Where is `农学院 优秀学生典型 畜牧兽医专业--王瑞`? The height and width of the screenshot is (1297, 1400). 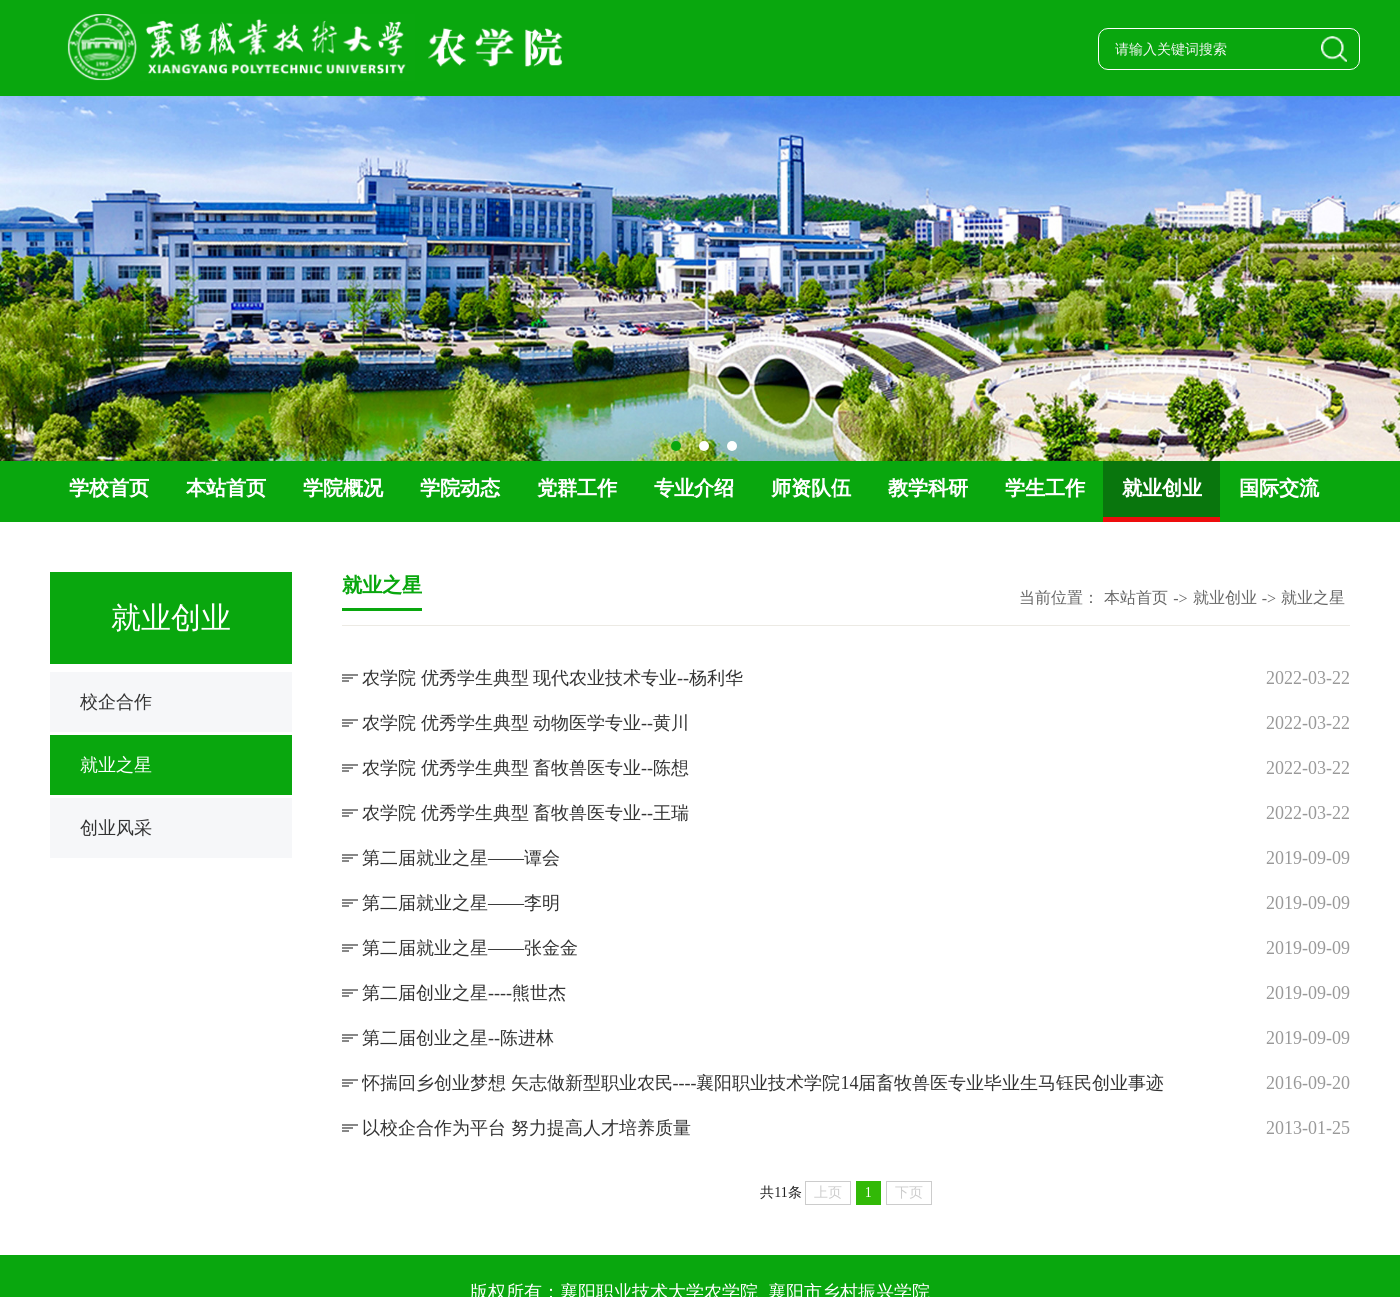 农学院 优秀学生典型 畜牧兽医专业--王瑞 is located at coordinates (525, 813).